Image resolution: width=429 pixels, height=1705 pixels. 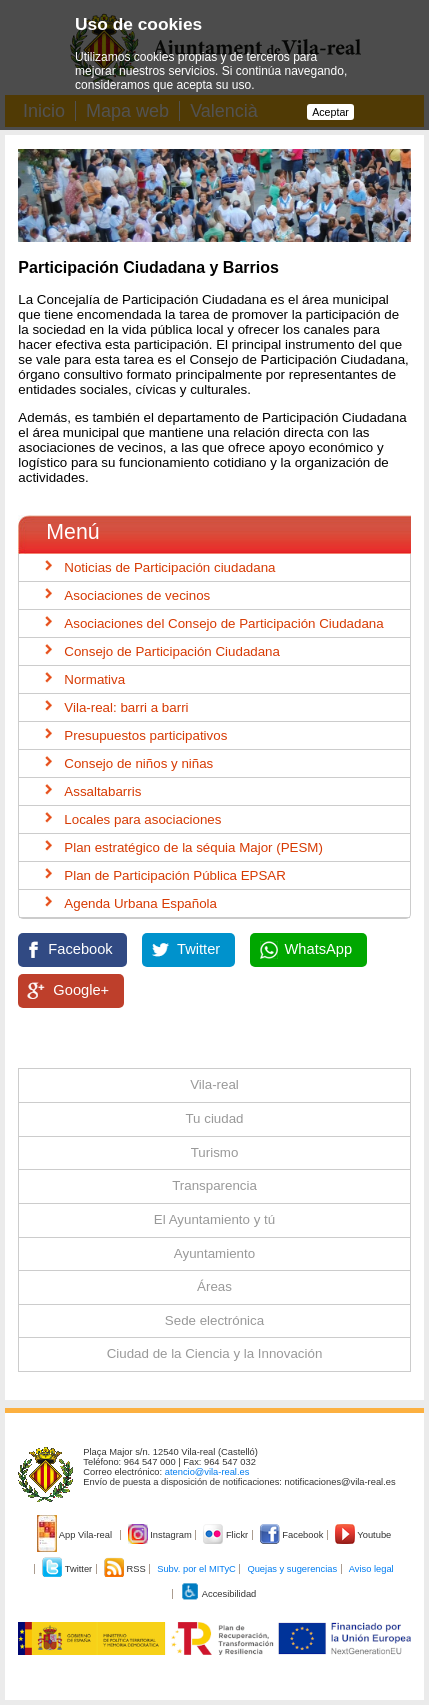 I want to click on Plan estratégico de la séquia Major (PESM), so click(x=193, y=847).